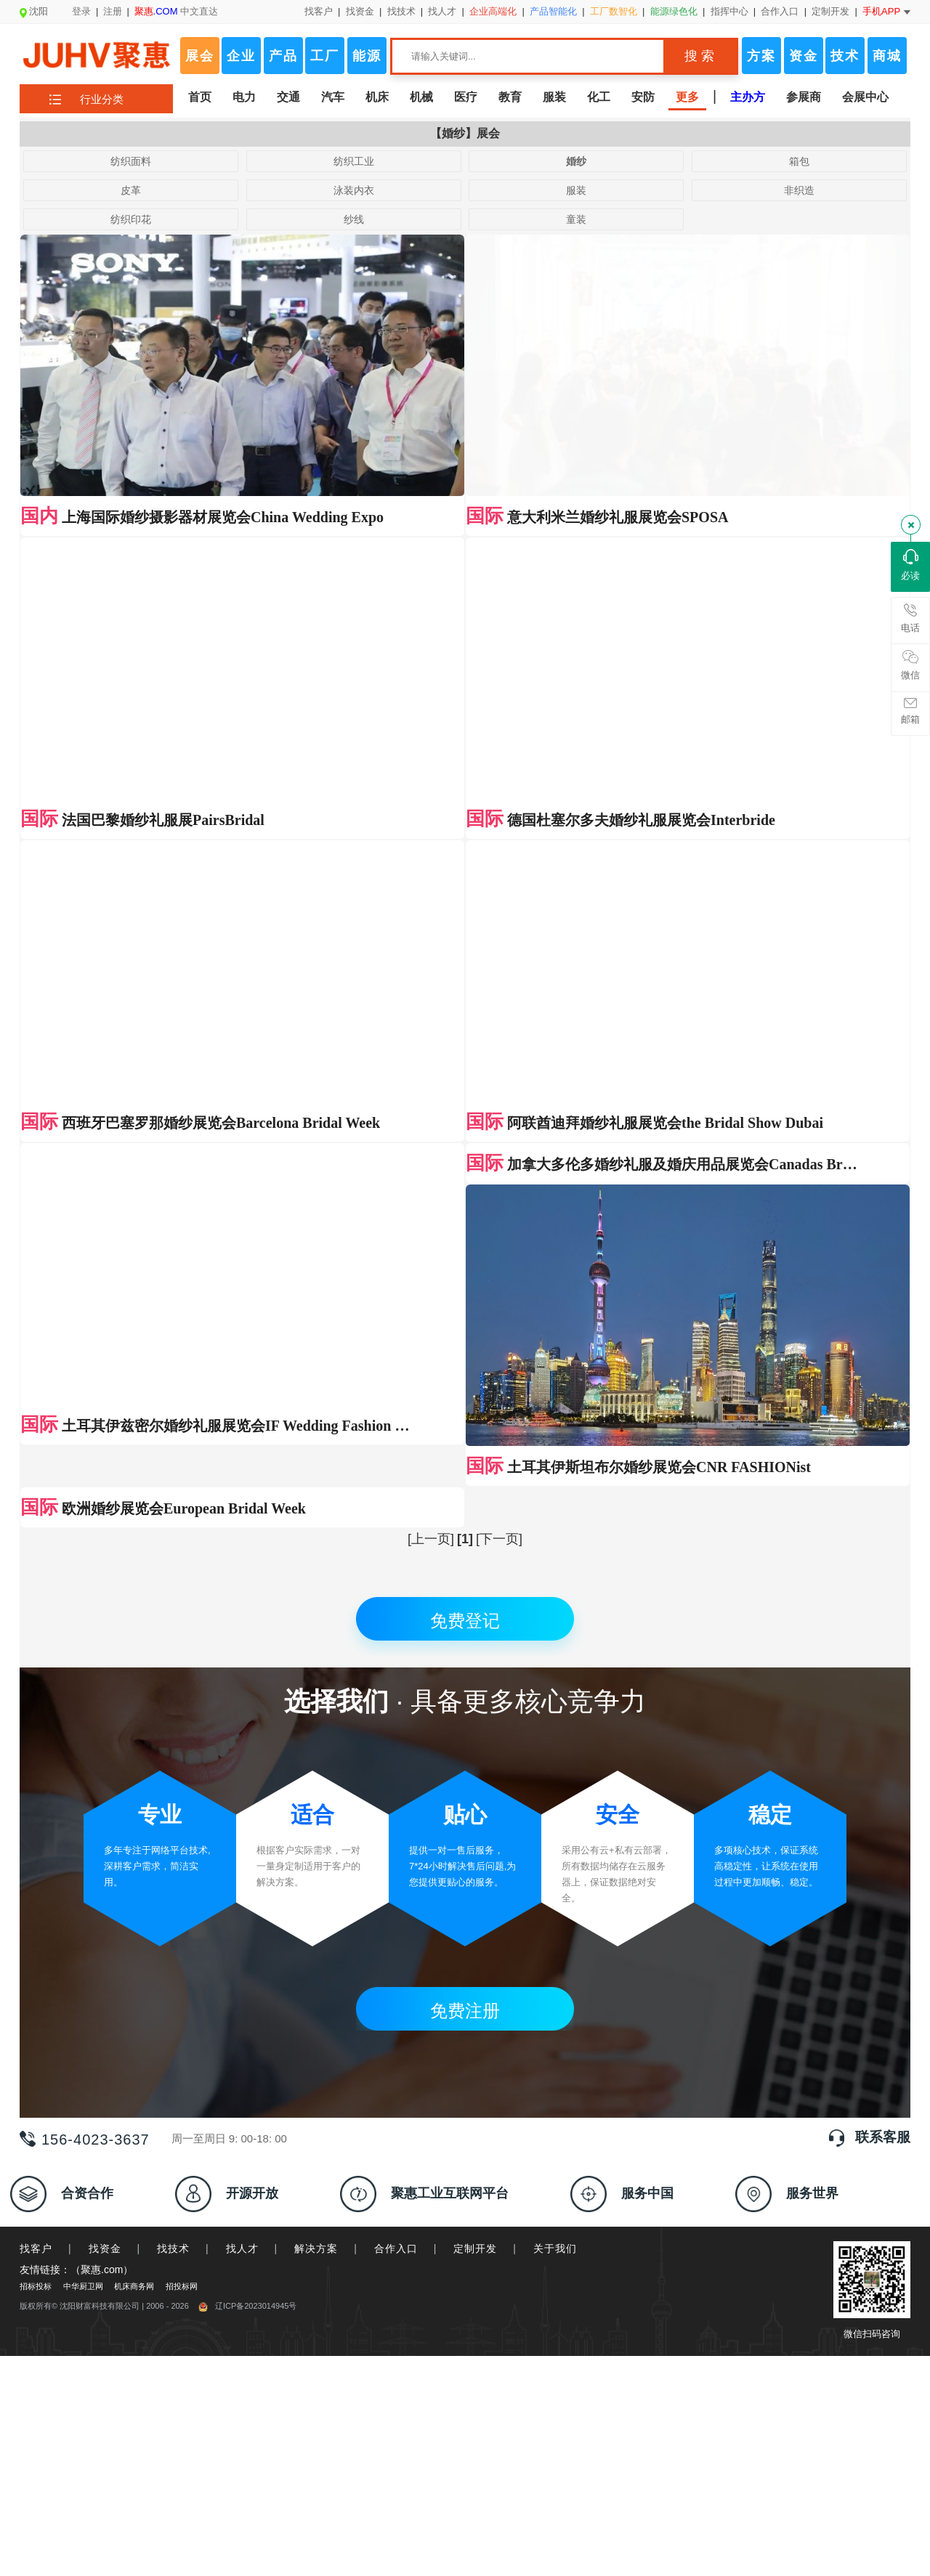 Image resolution: width=930 pixels, height=2576 pixels. I want to click on 机床商务网, so click(134, 1626).